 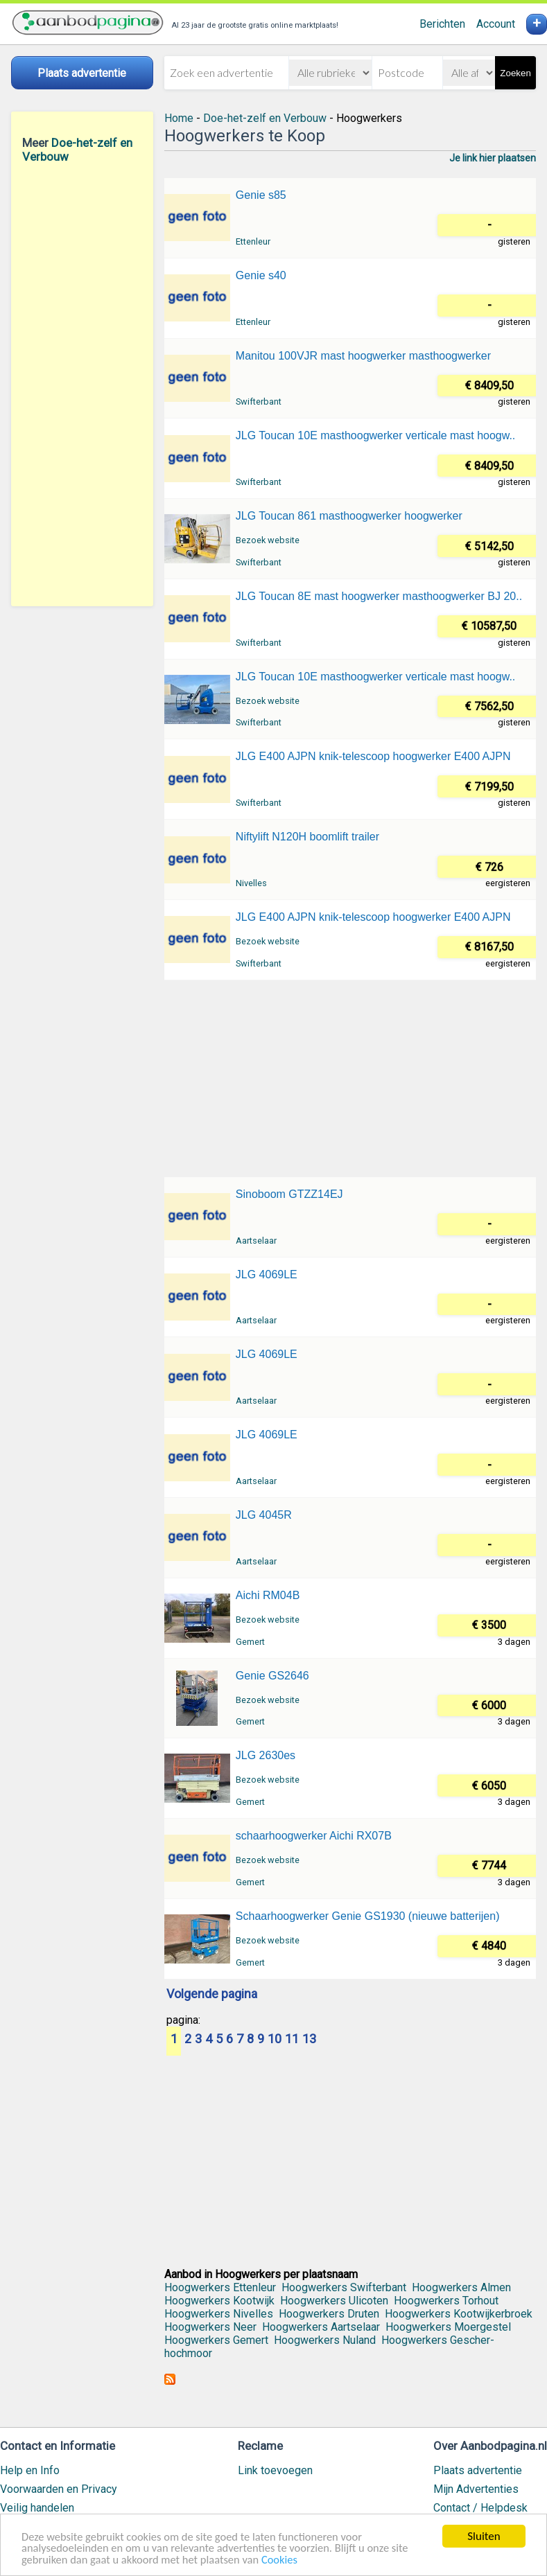 What do you see at coordinates (477, 2470) in the screenshot?
I see `Plaats advertentie` at bounding box center [477, 2470].